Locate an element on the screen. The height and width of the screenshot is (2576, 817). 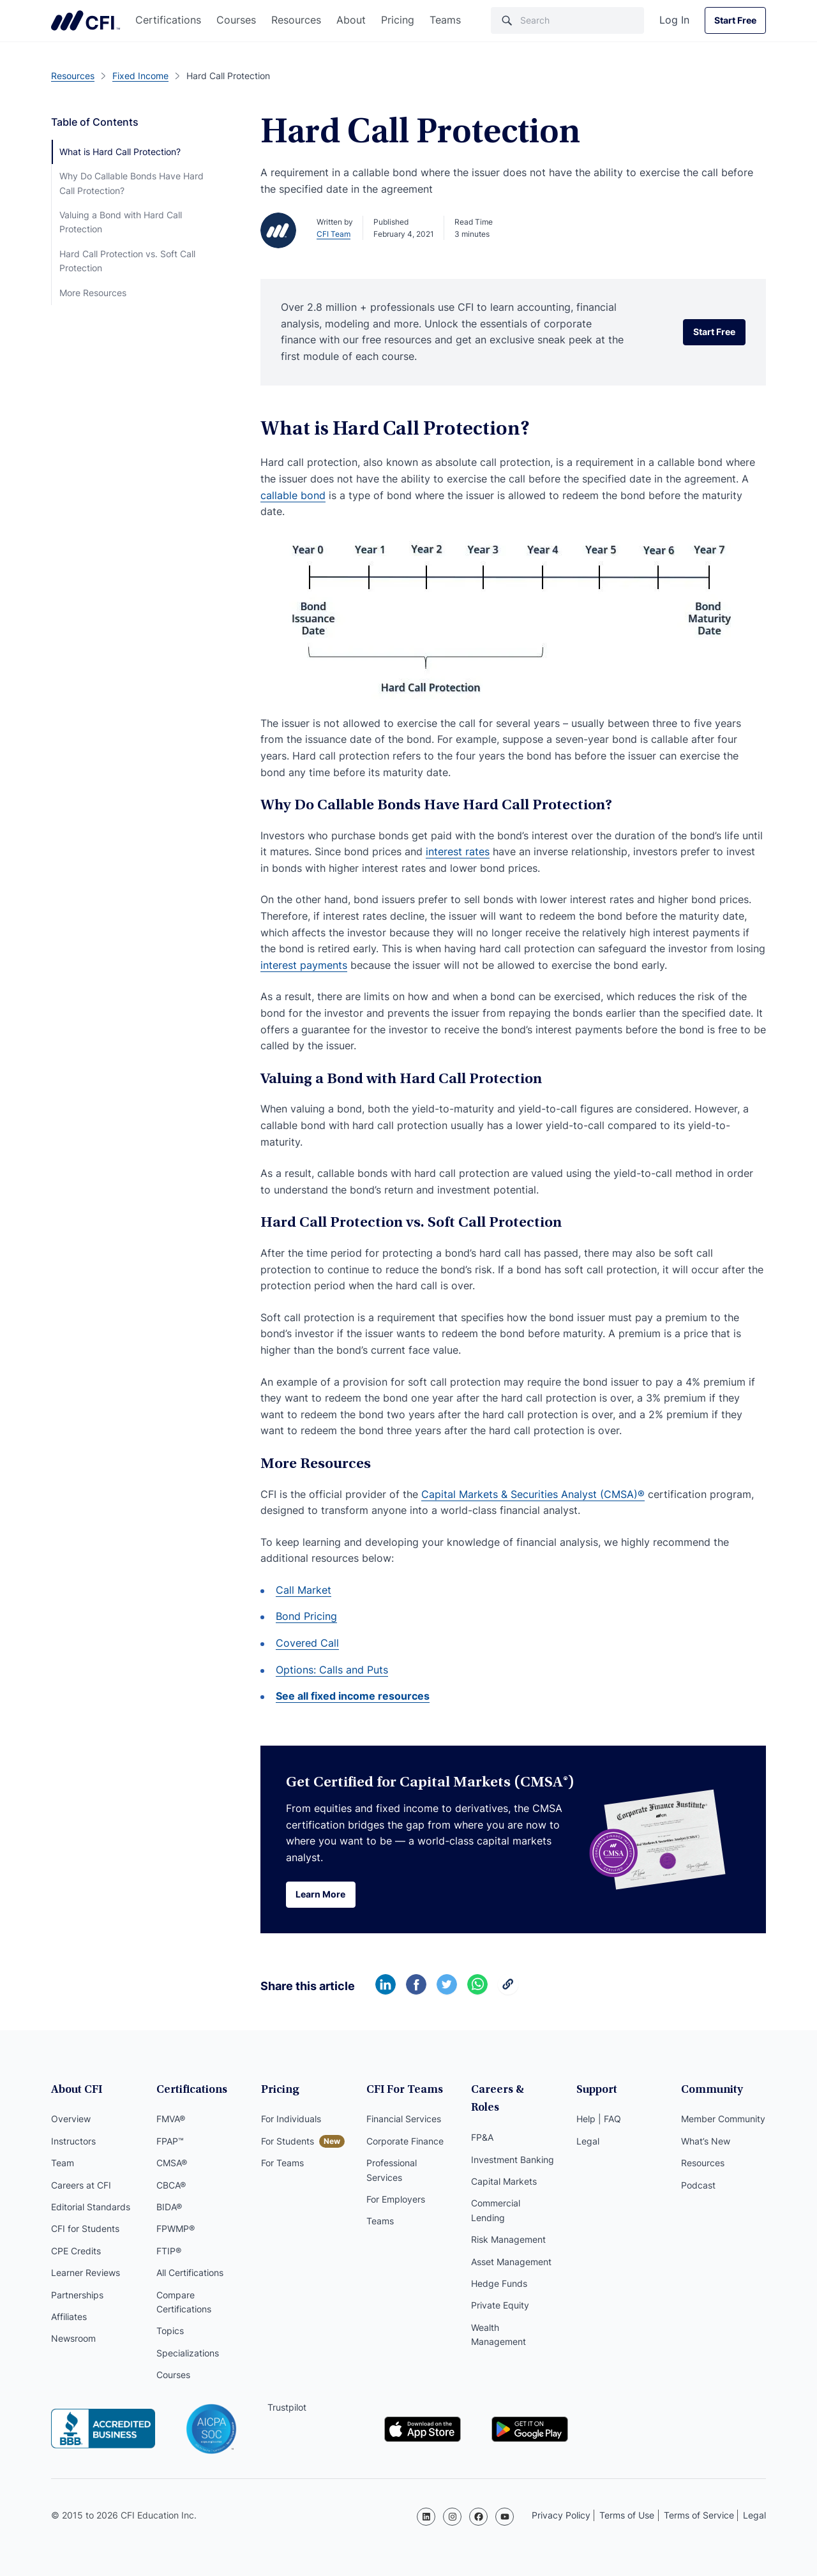
Private Equity is located at coordinates (500, 2288).